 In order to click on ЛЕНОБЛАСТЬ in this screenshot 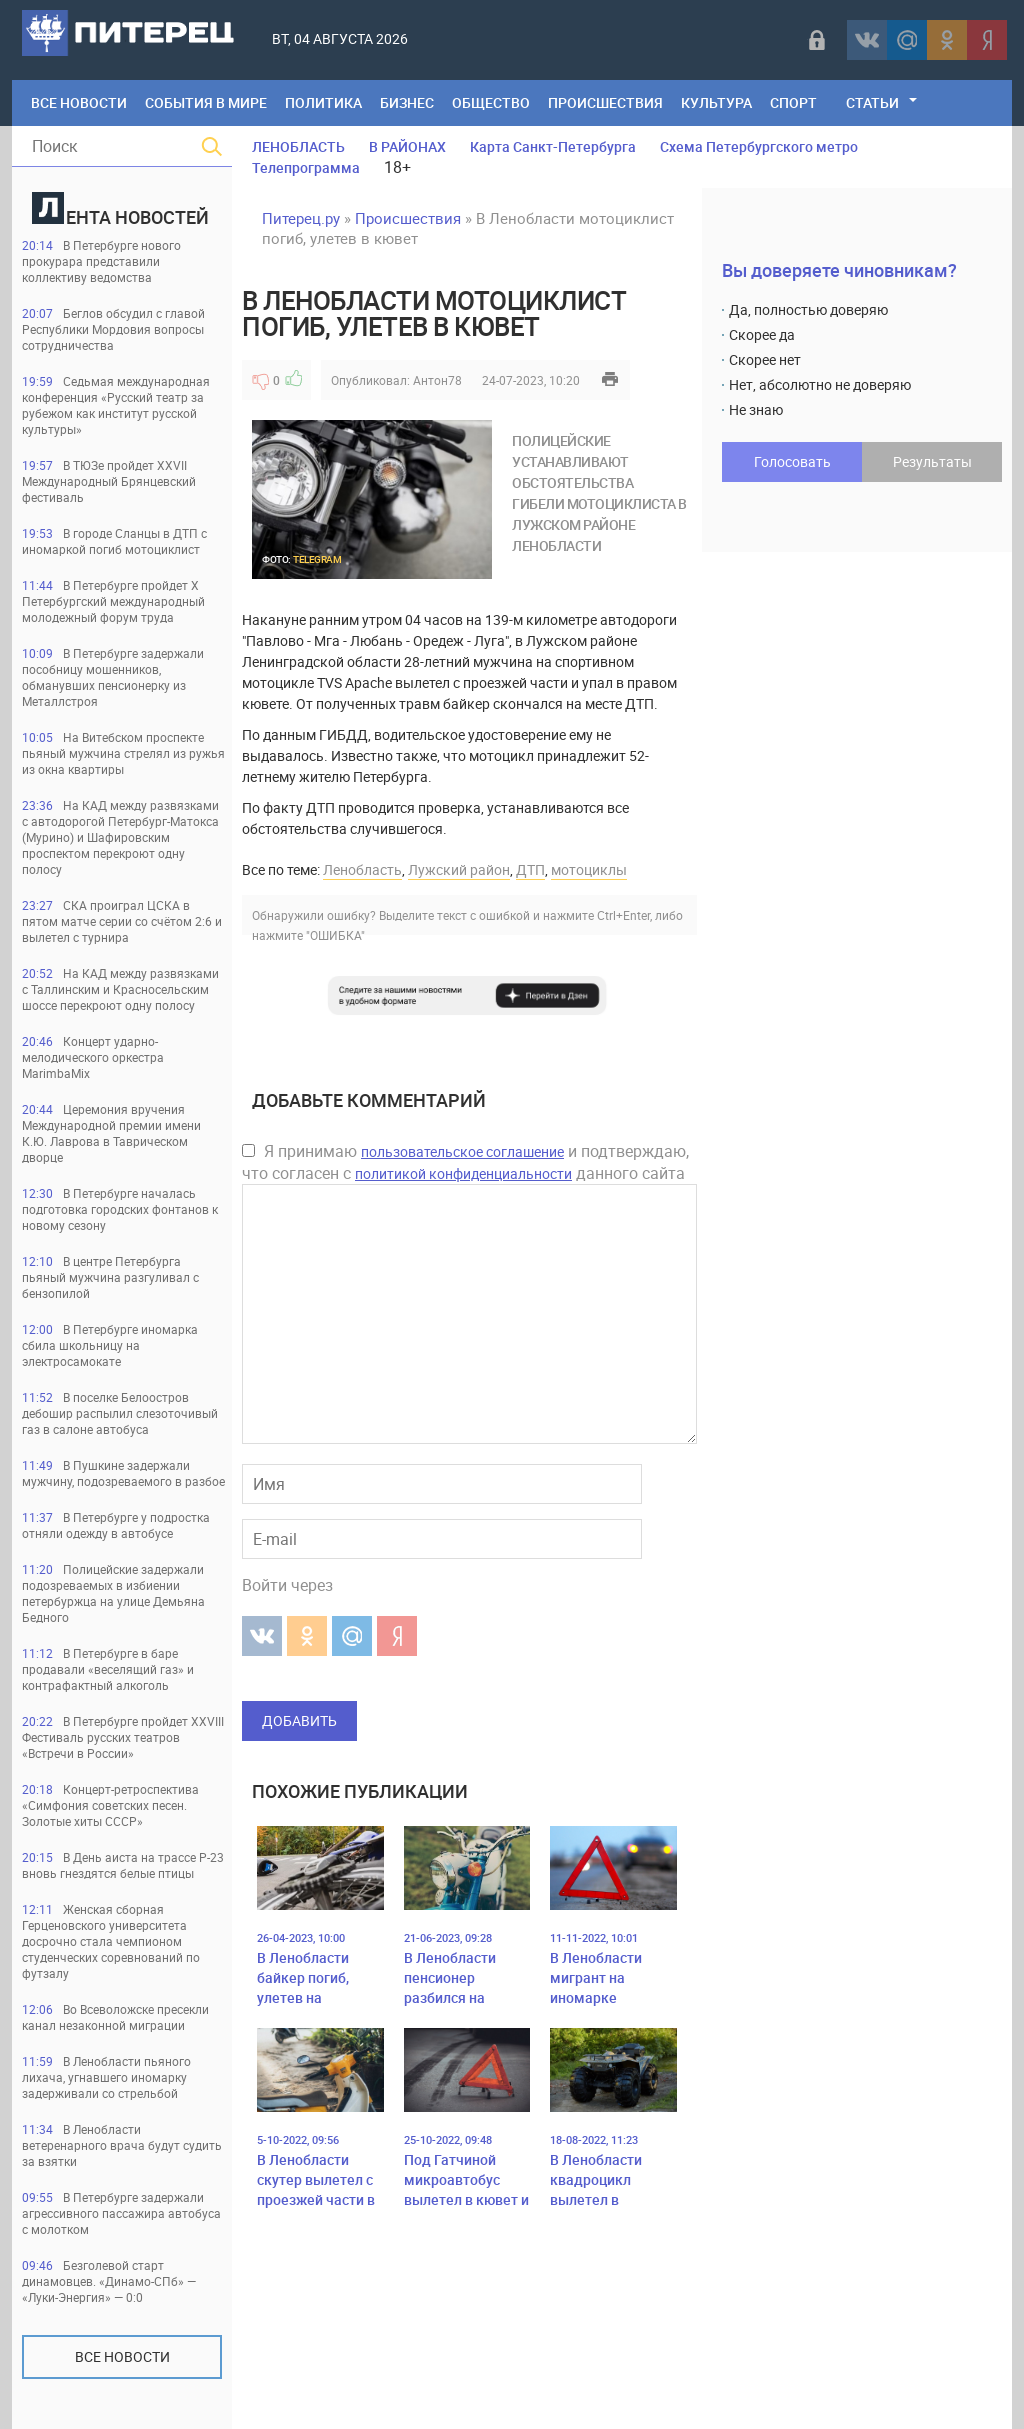, I will do `click(298, 146)`.